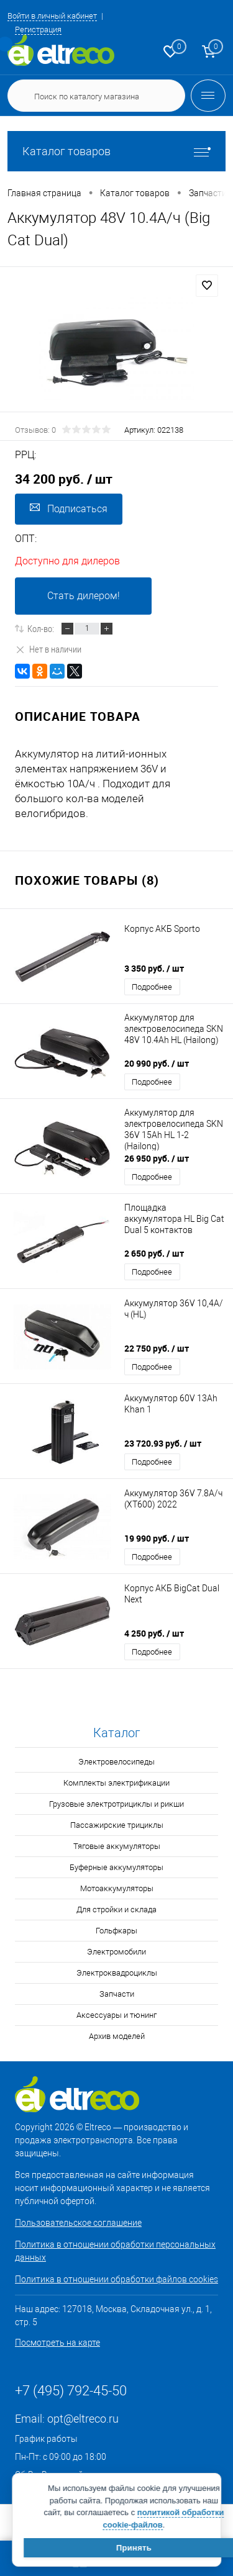 The height and width of the screenshot is (2576, 233). Describe the element at coordinates (116, 1930) in the screenshot. I see `Гольфкары` at that location.